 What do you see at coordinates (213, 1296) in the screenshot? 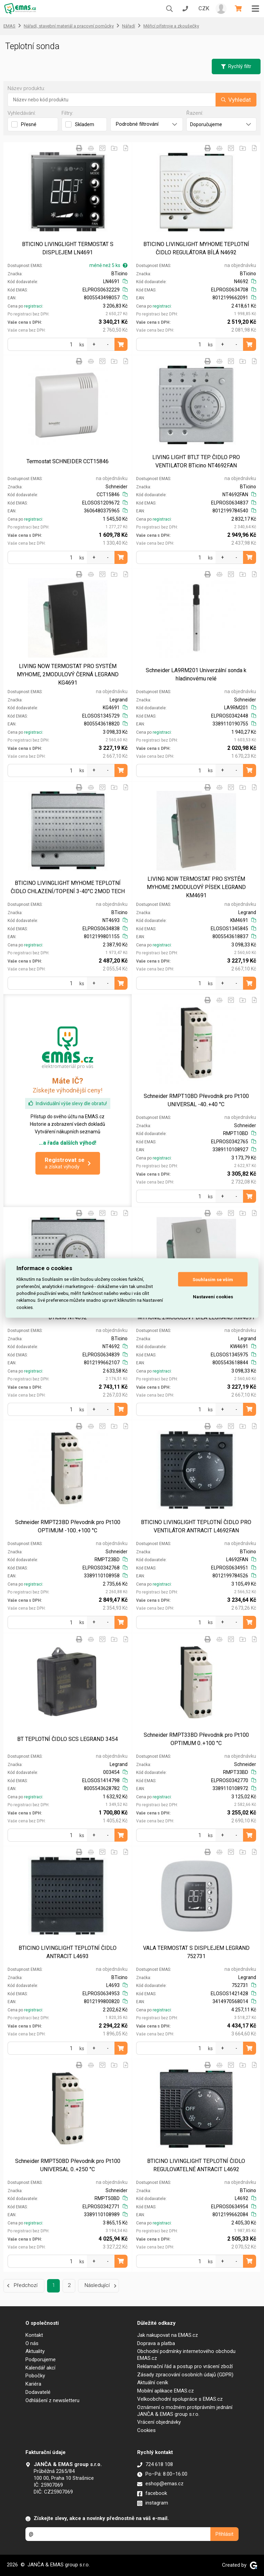
I see `Nastavení cookies` at bounding box center [213, 1296].